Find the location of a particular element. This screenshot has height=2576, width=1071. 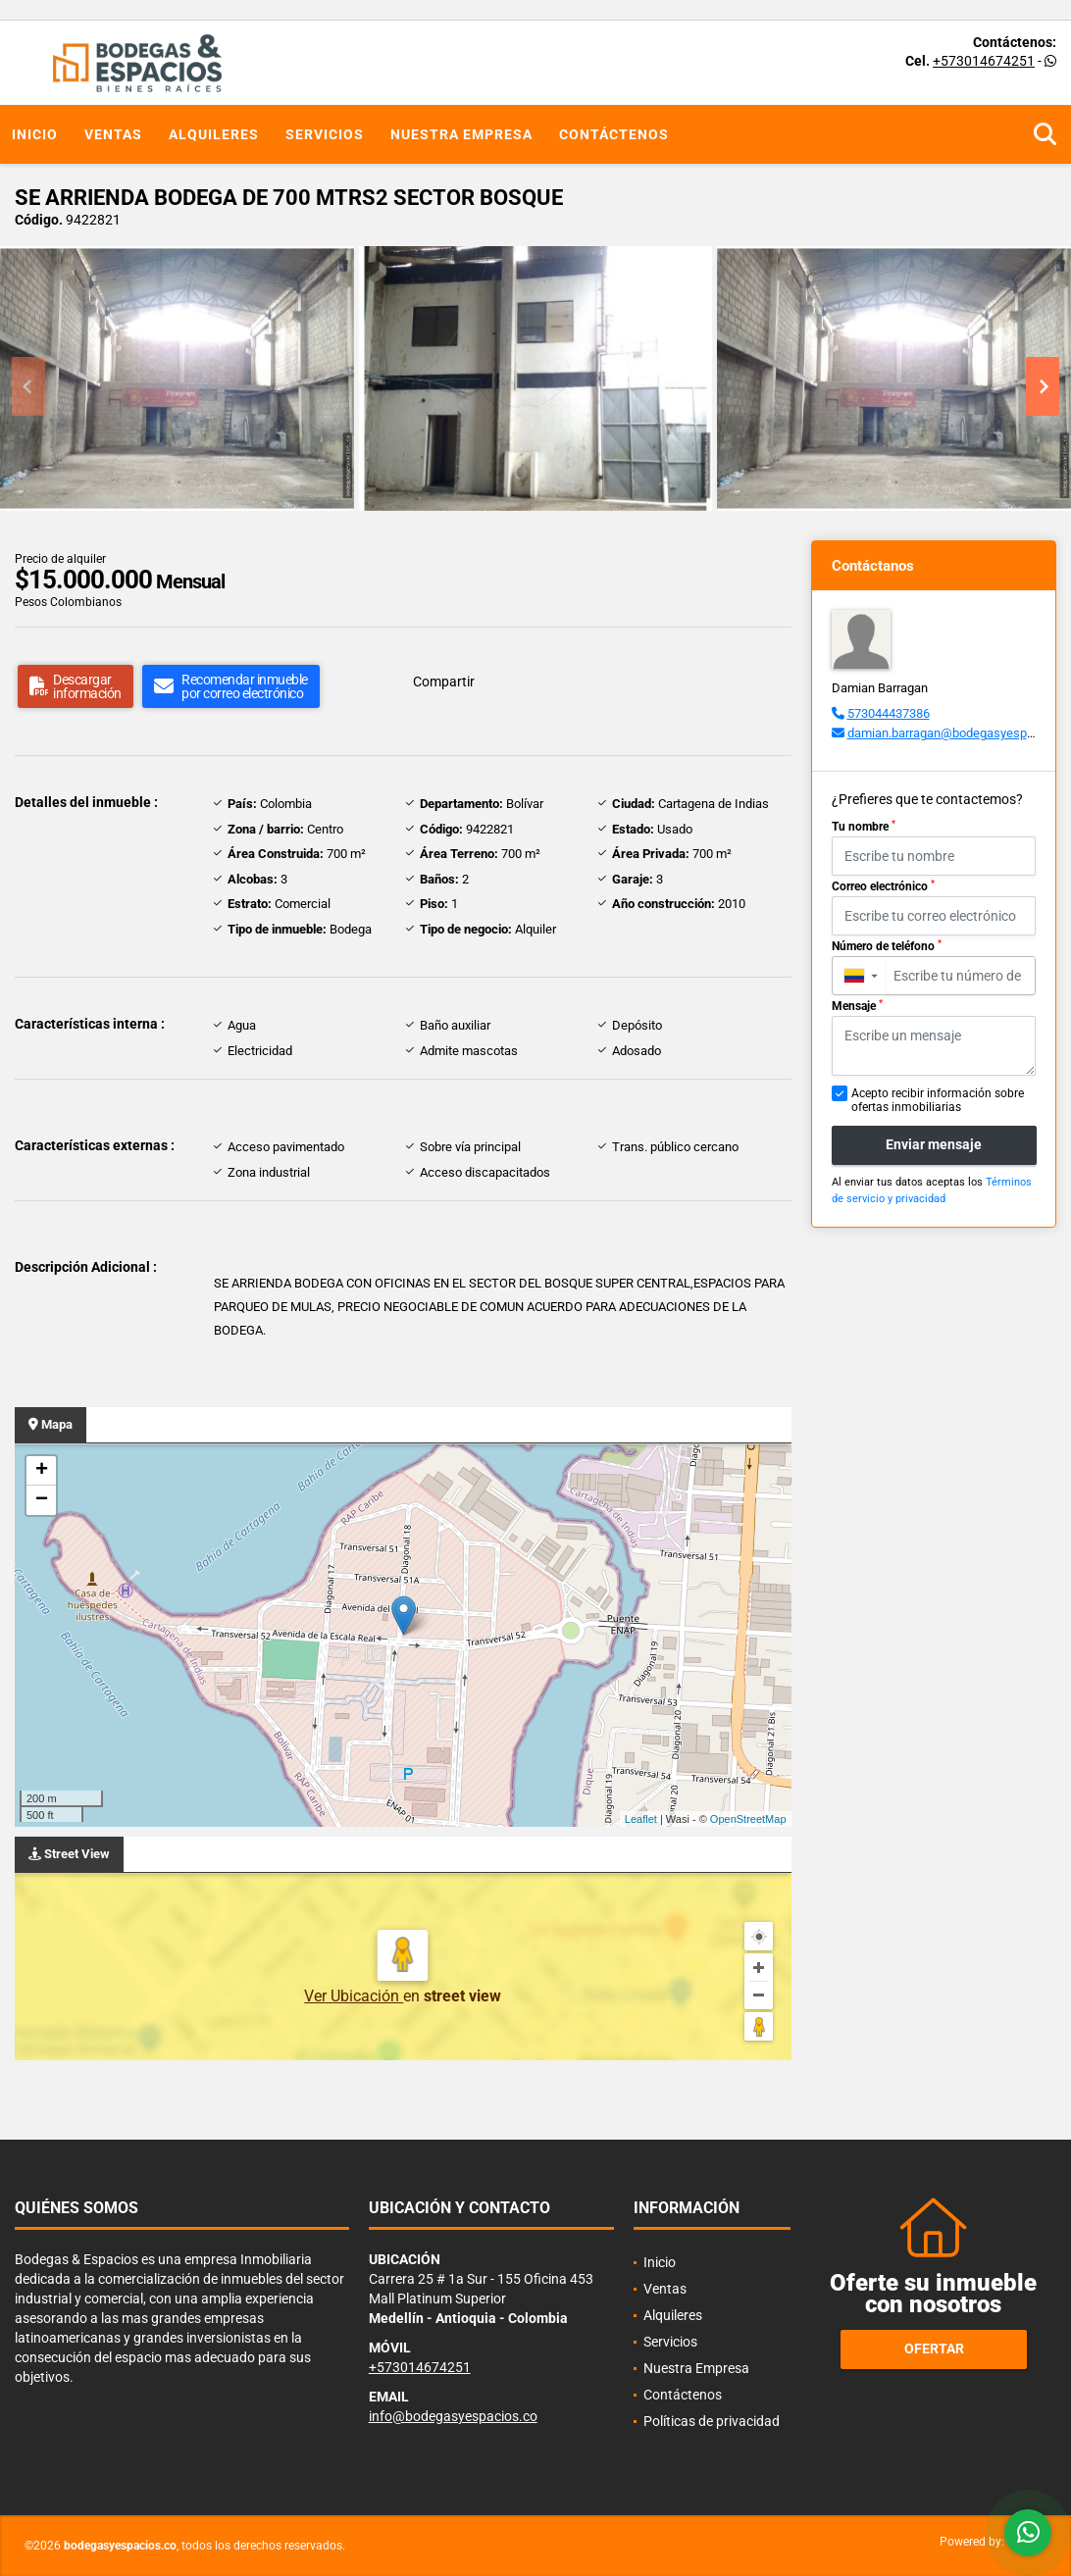

OpenStreetMap is located at coordinates (748, 1819).